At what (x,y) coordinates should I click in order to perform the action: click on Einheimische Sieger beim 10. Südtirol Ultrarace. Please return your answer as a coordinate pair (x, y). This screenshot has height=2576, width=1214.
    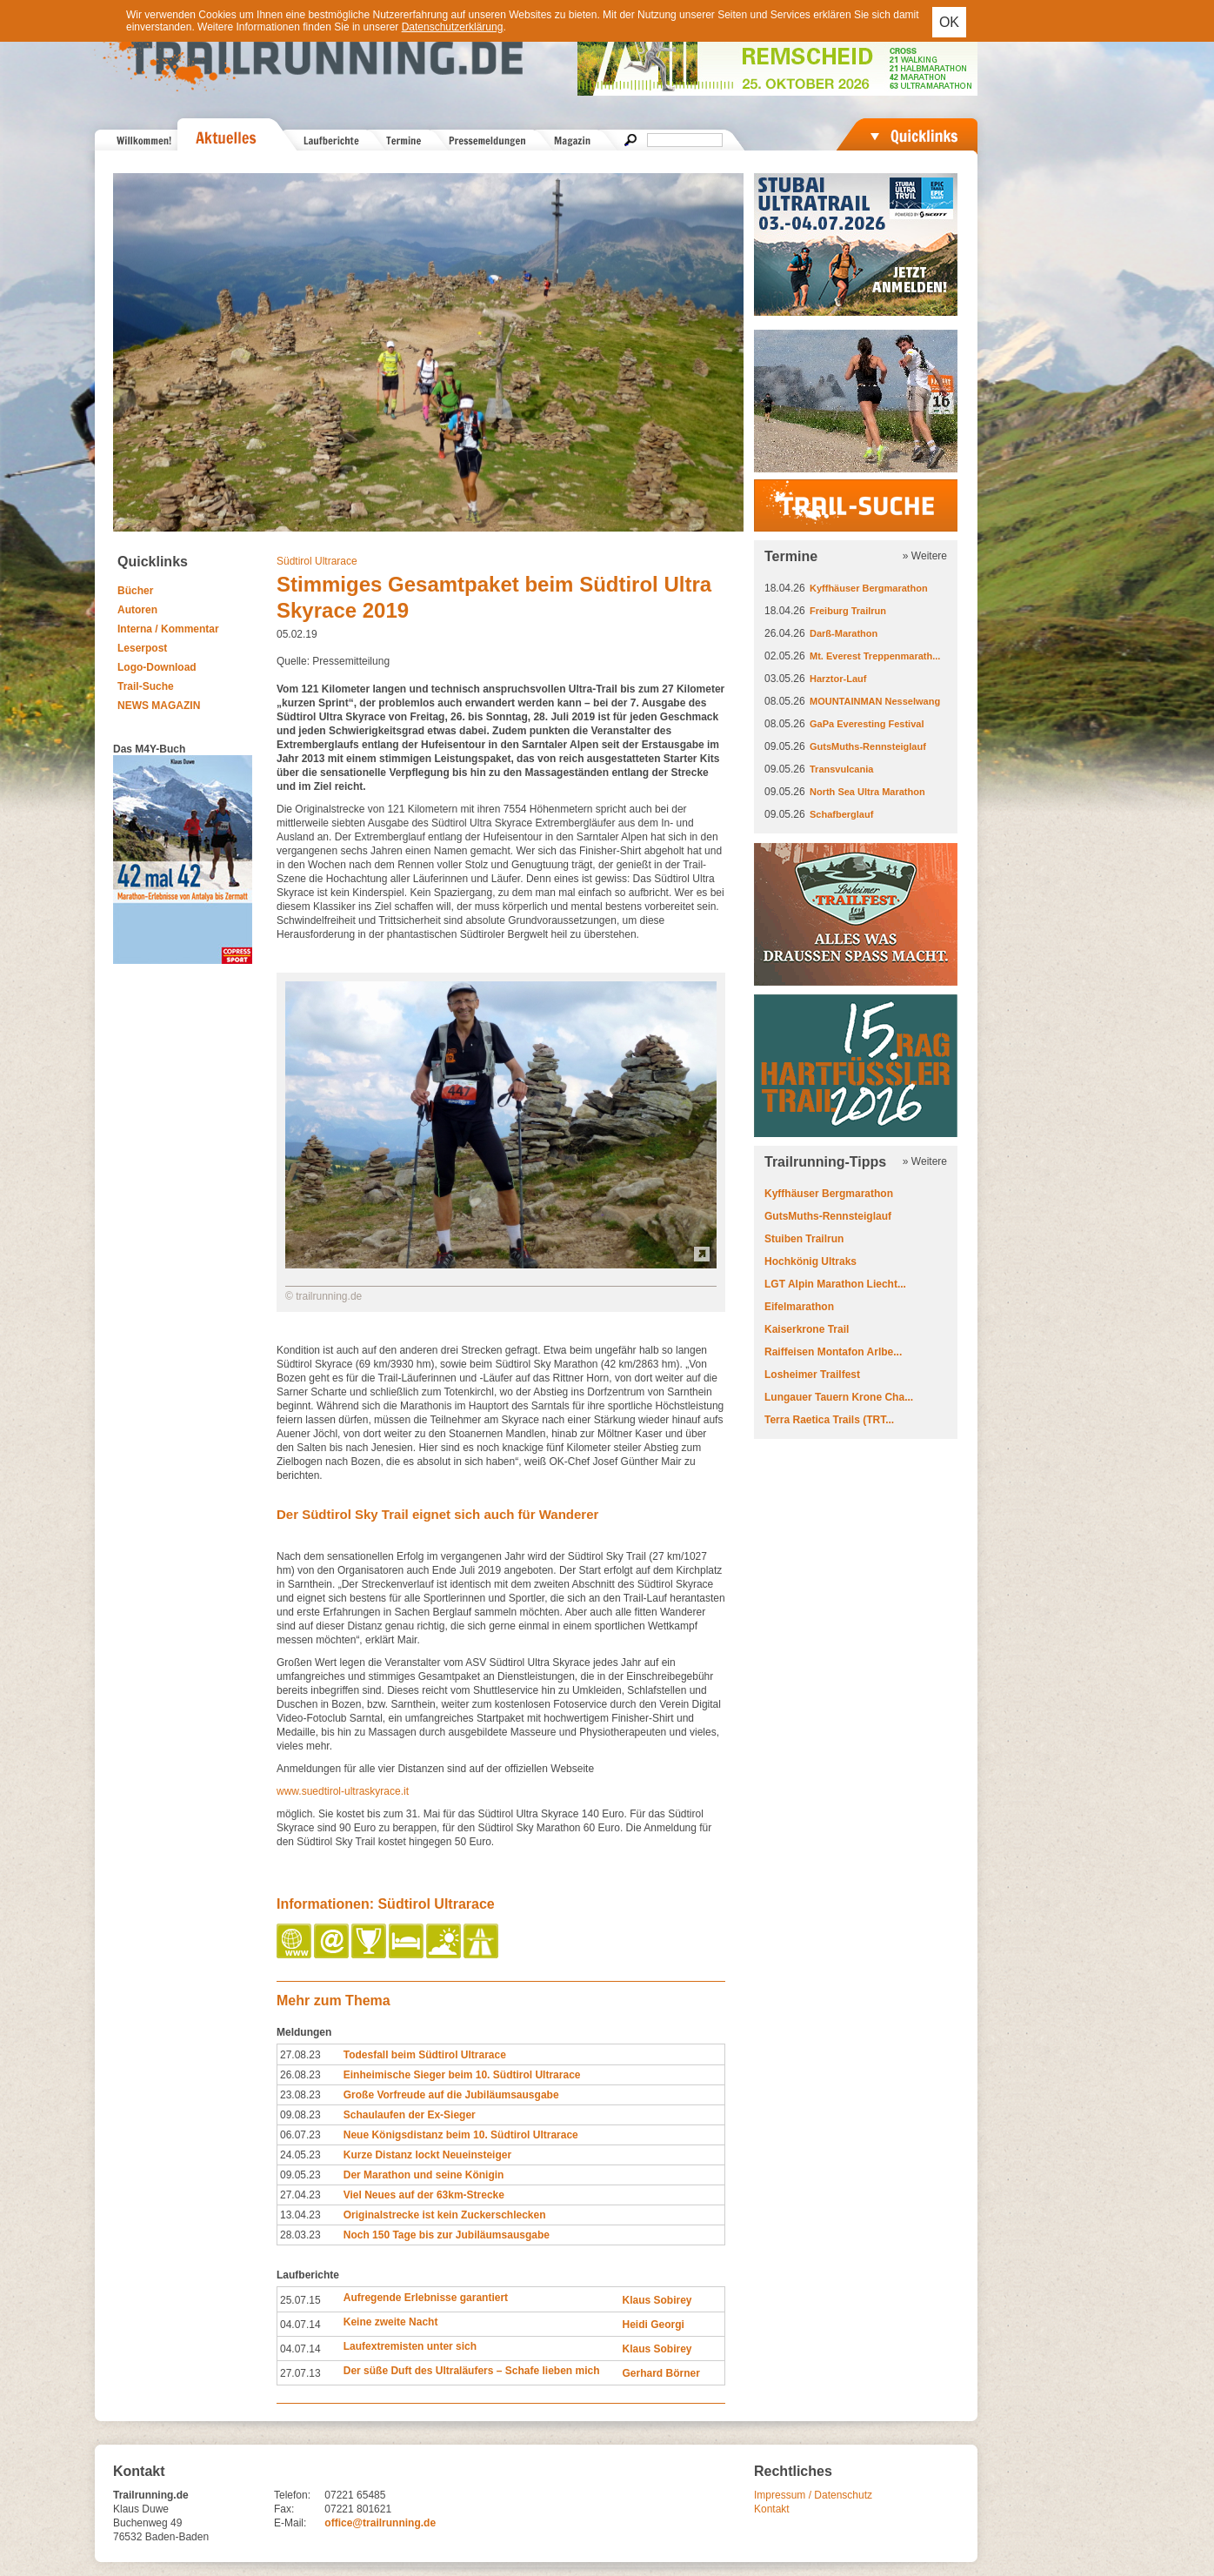
    Looking at the image, I should click on (462, 2075).